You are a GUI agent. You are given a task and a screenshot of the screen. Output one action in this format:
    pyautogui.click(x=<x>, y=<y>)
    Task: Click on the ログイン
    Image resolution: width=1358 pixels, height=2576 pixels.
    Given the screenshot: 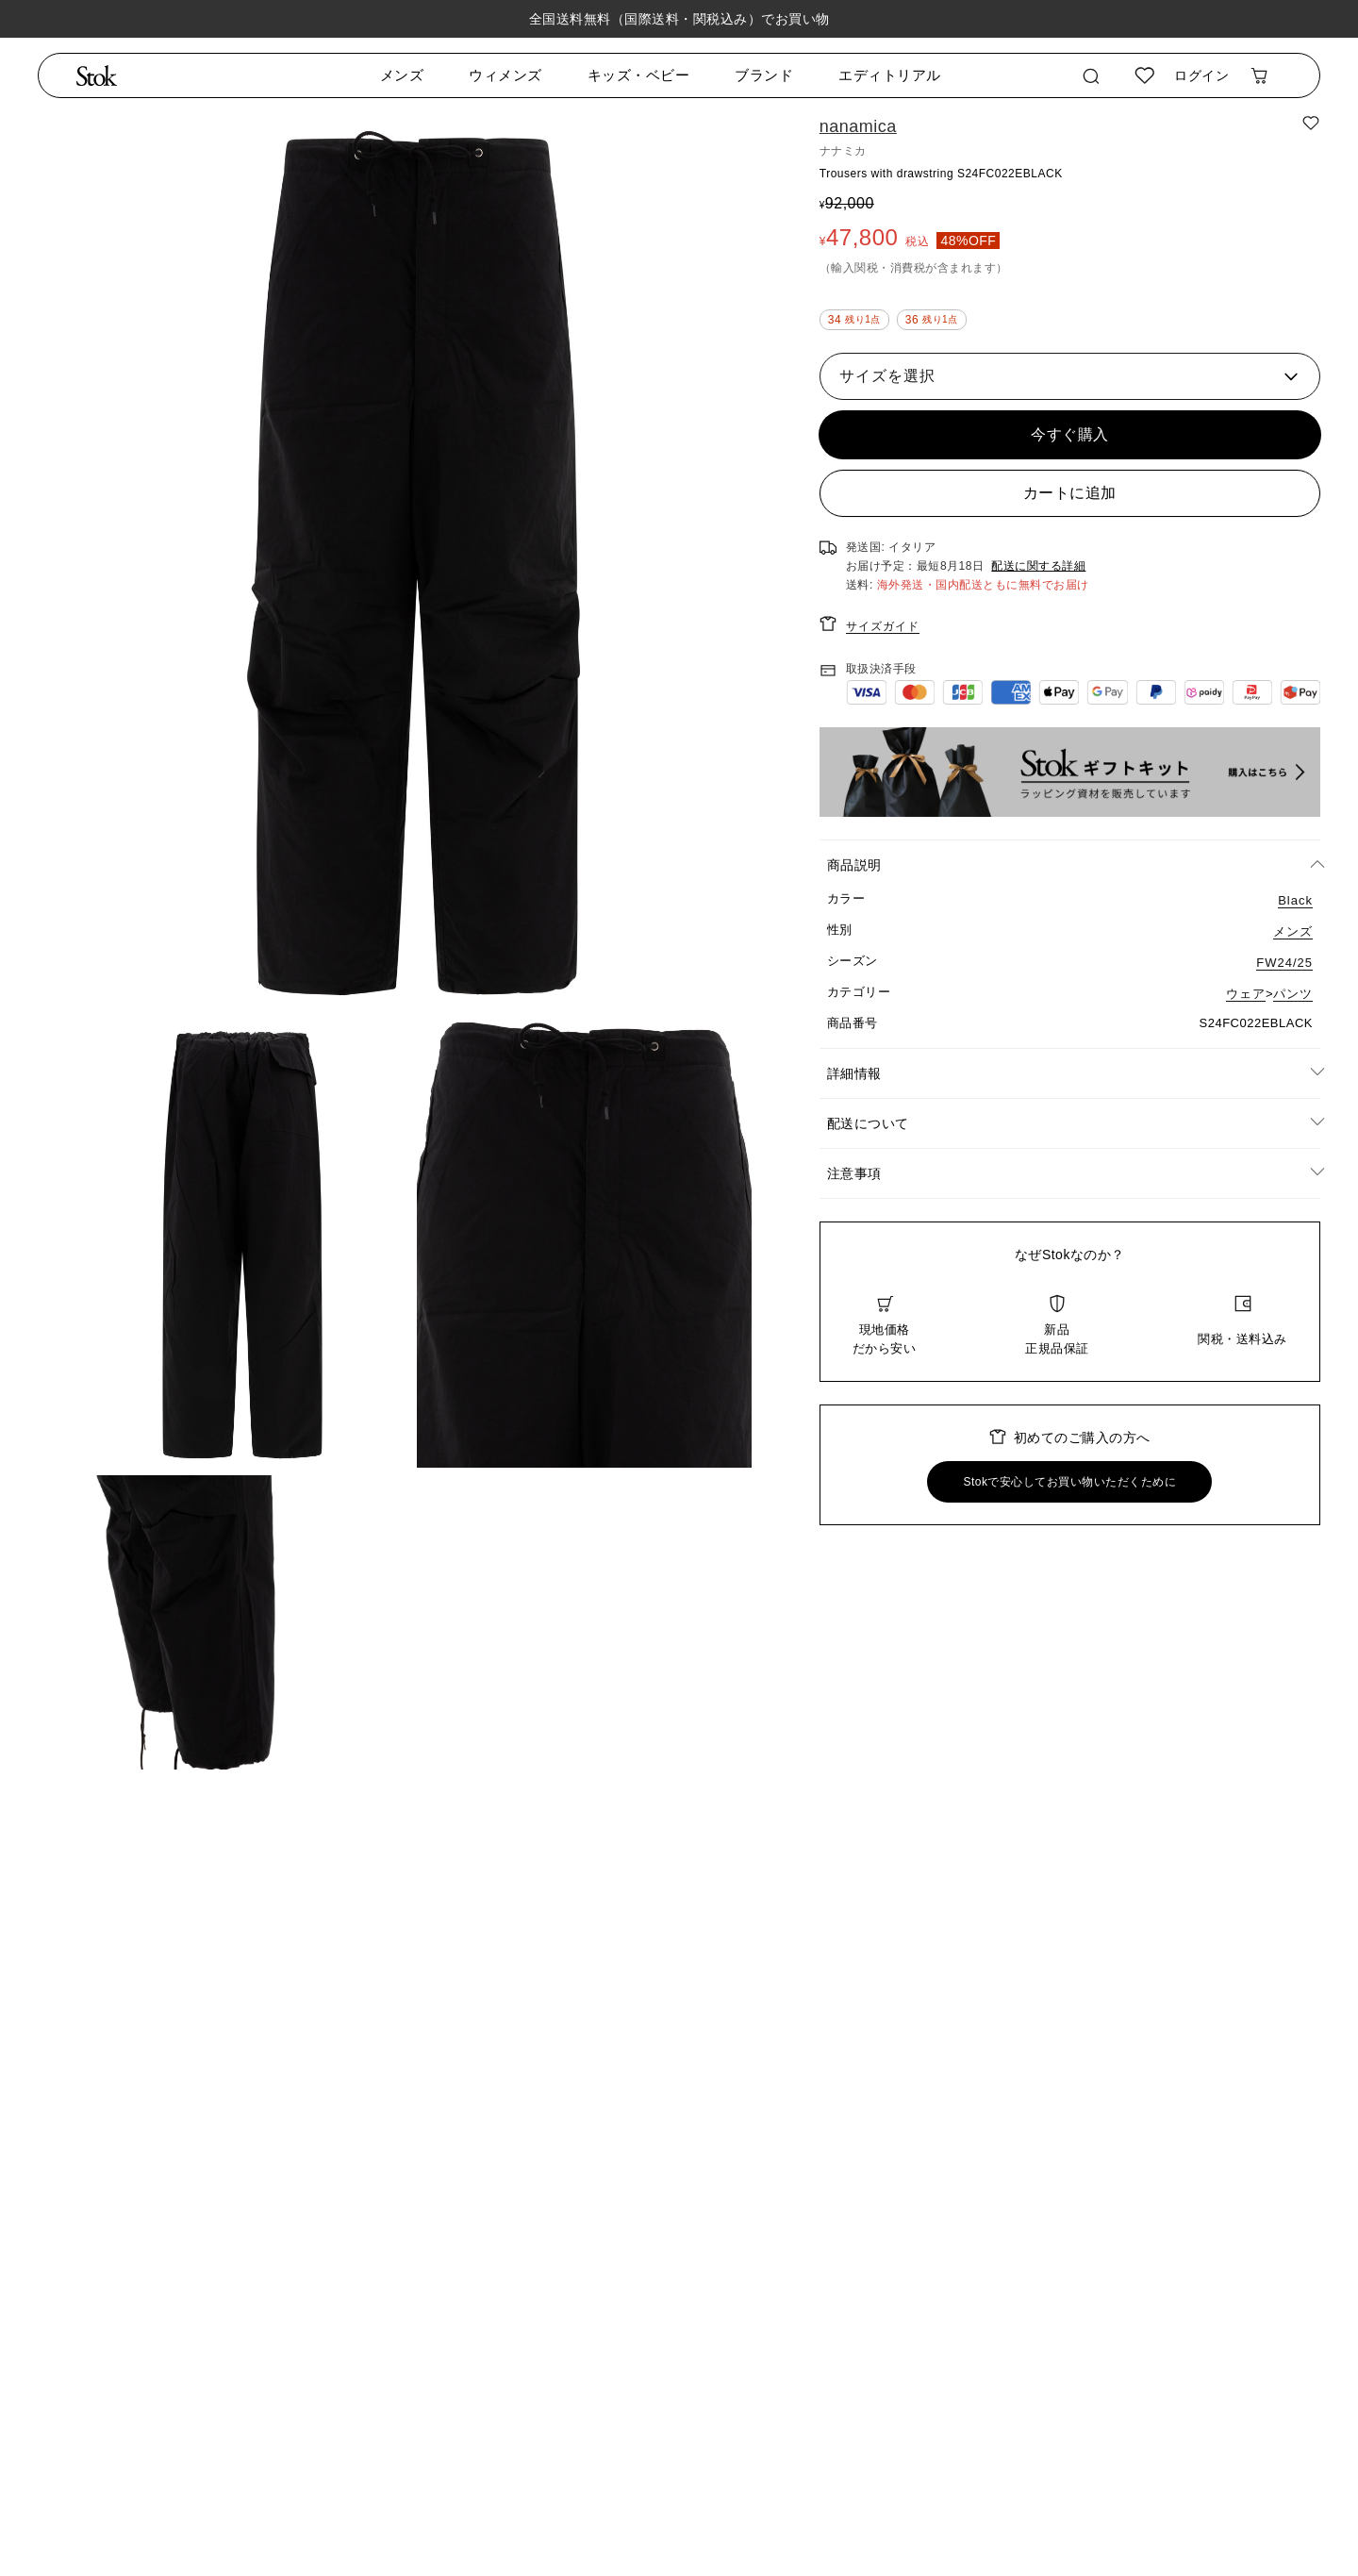 What is the action you would take?
    pyautogui.click(x=1201, y=75)
    